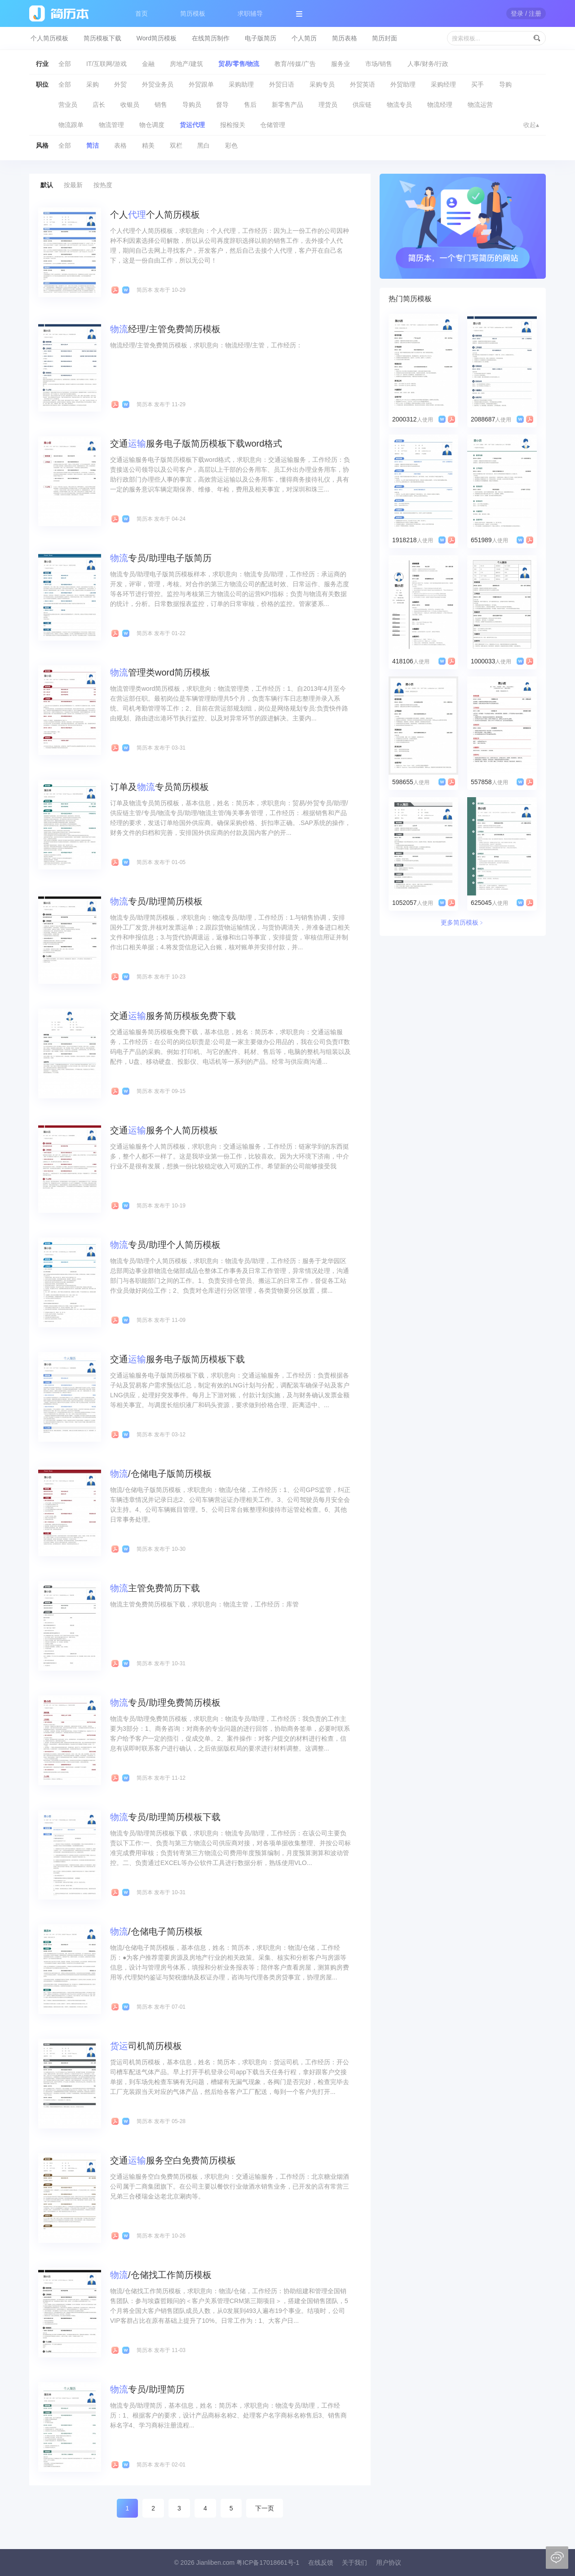 Image resolution: width=575 pixels, height=2576 pixels. Describe the element at coordinates (304, 38) in the screenshot. I see `个人简历` at that location.